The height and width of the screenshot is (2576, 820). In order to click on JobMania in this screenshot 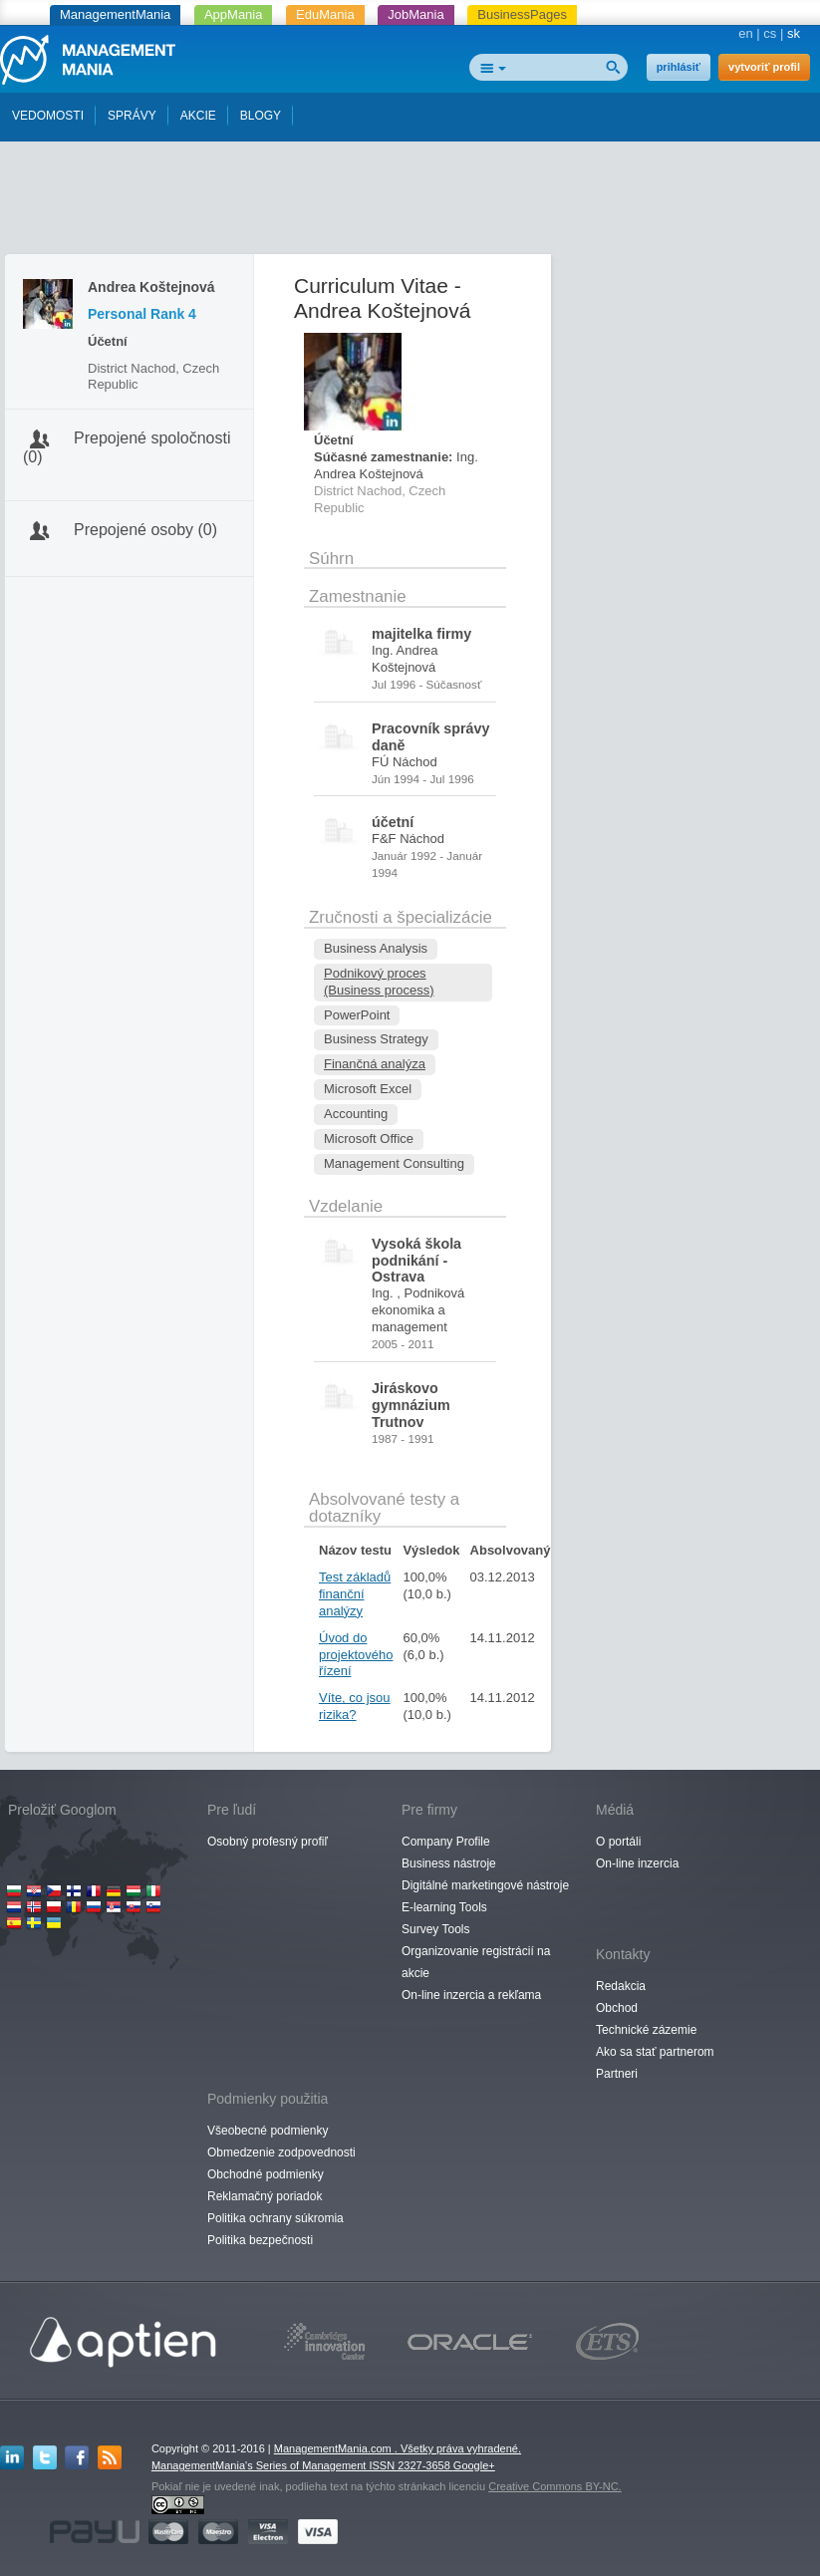, I will do `click(415, 14)`.